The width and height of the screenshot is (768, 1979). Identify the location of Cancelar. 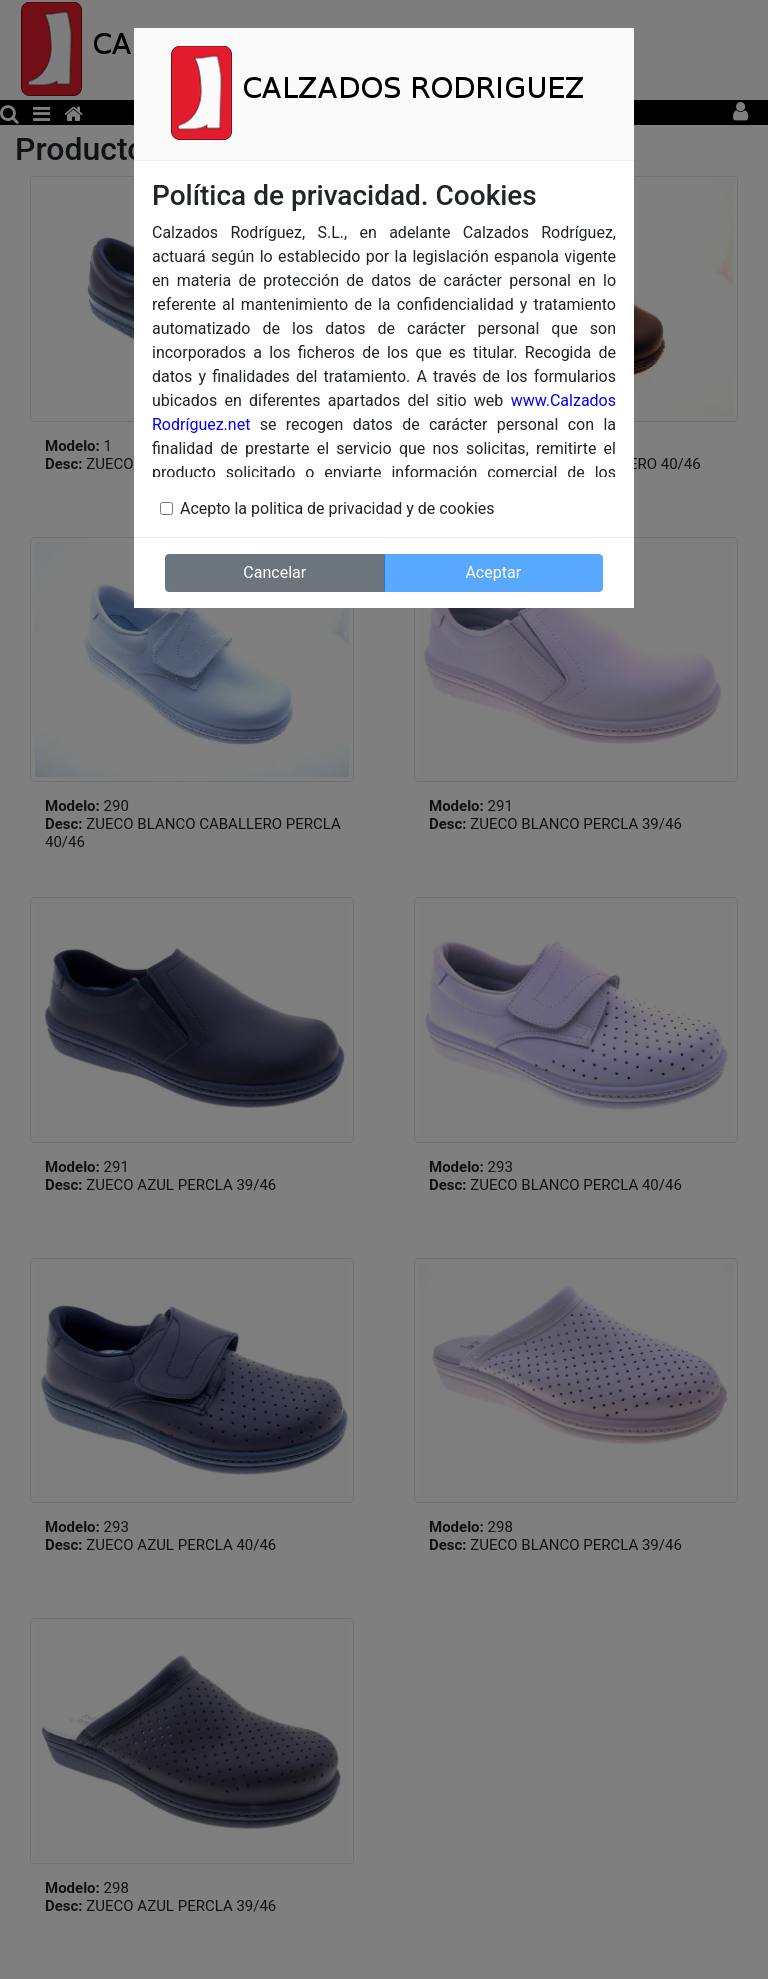
(274, 572).